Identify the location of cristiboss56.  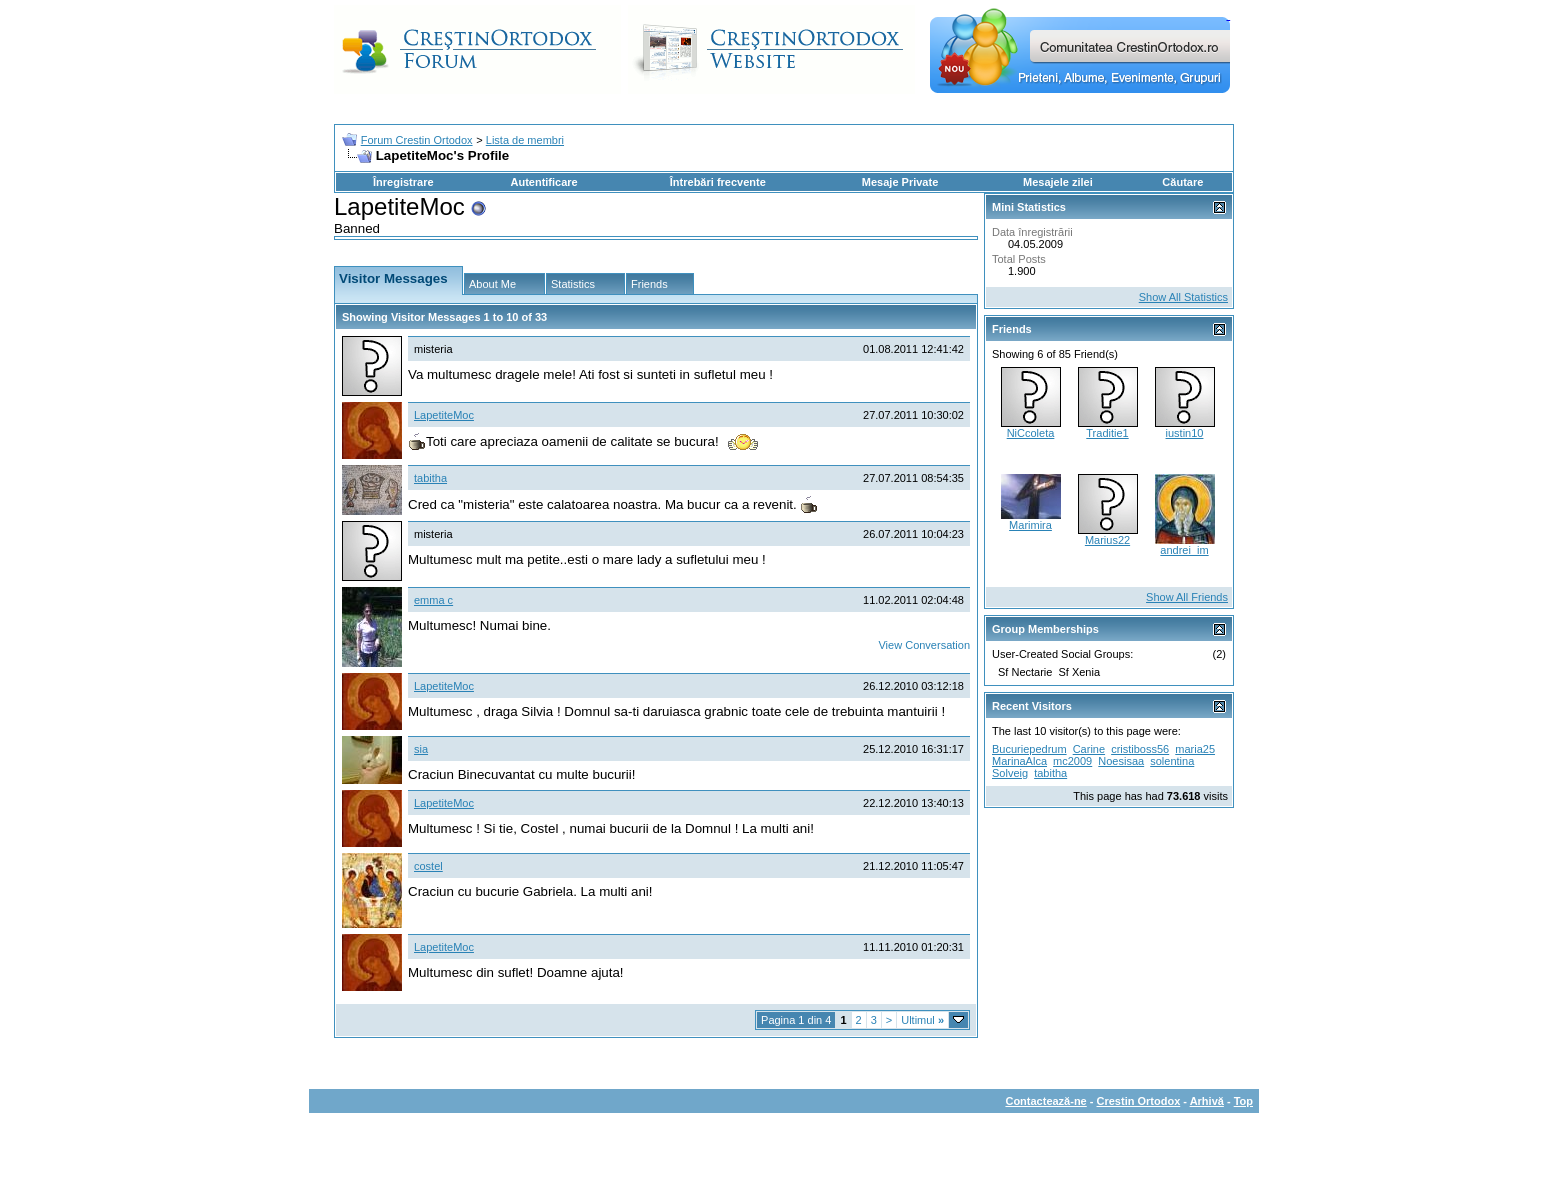
(1140, 749).